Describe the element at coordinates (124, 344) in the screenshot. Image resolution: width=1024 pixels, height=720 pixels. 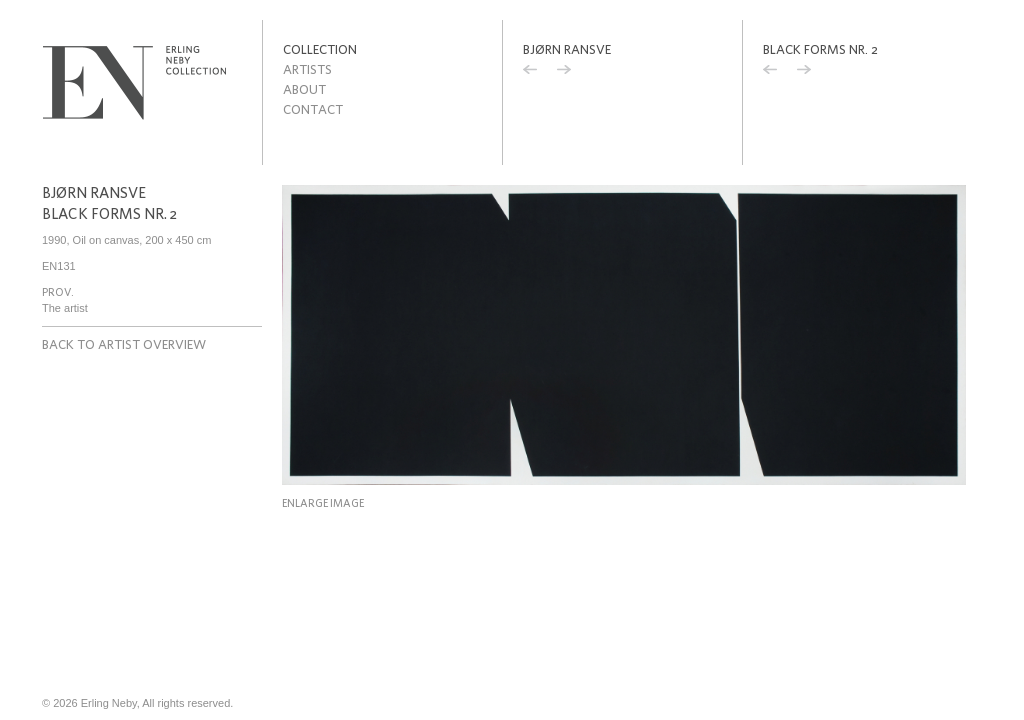
I see `Back to artist overview` at that location.